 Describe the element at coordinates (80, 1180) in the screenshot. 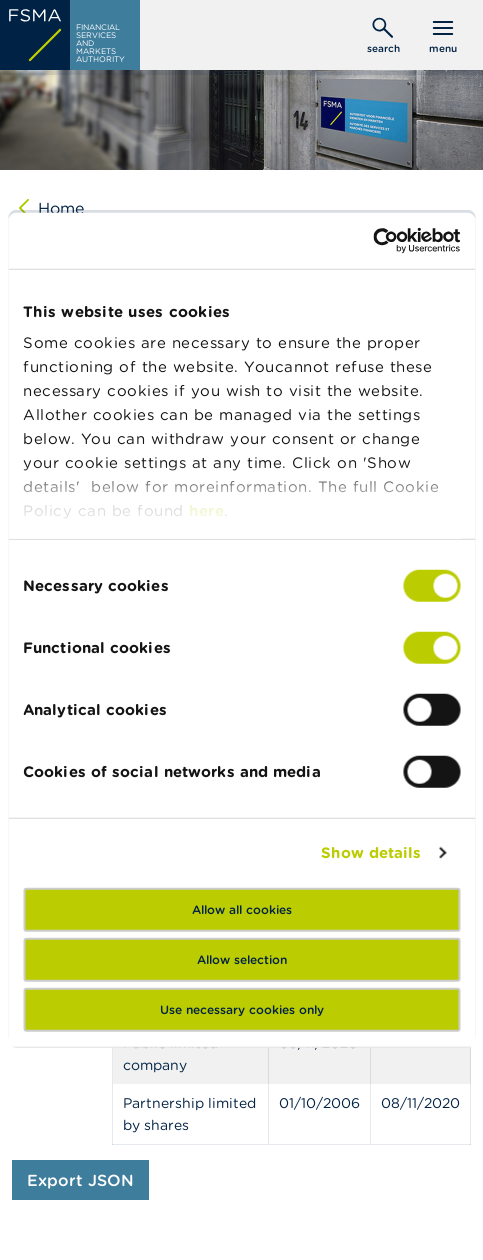

I see `Export JSON` at that location.